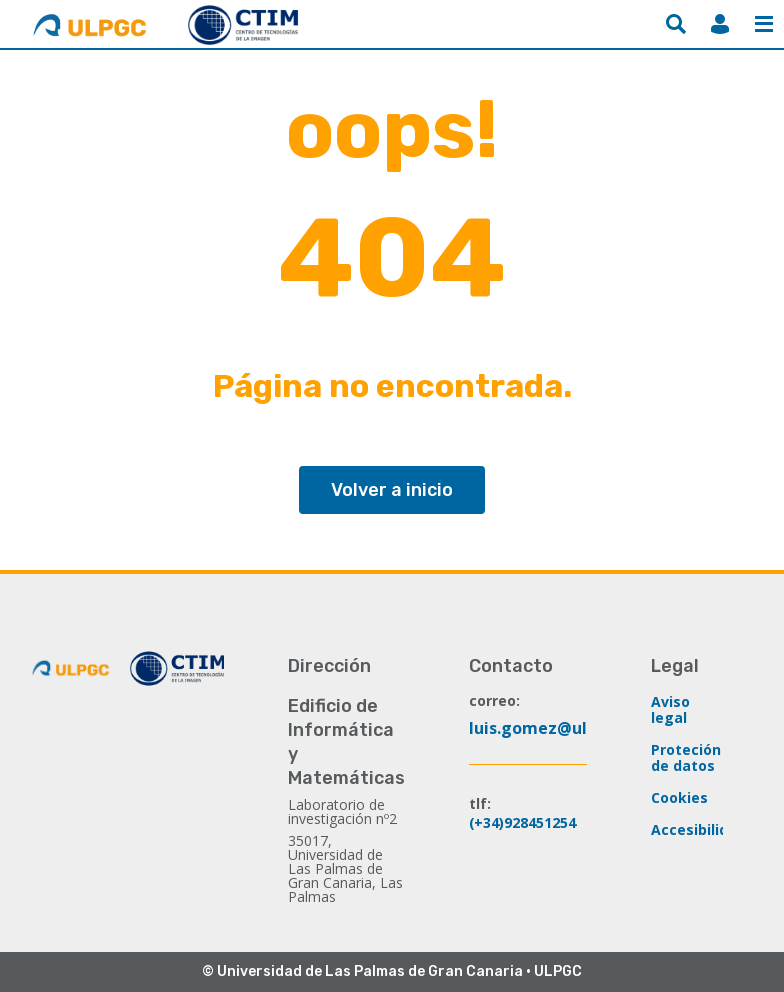  I want to click on Accesibilidad, so click(698, 829).